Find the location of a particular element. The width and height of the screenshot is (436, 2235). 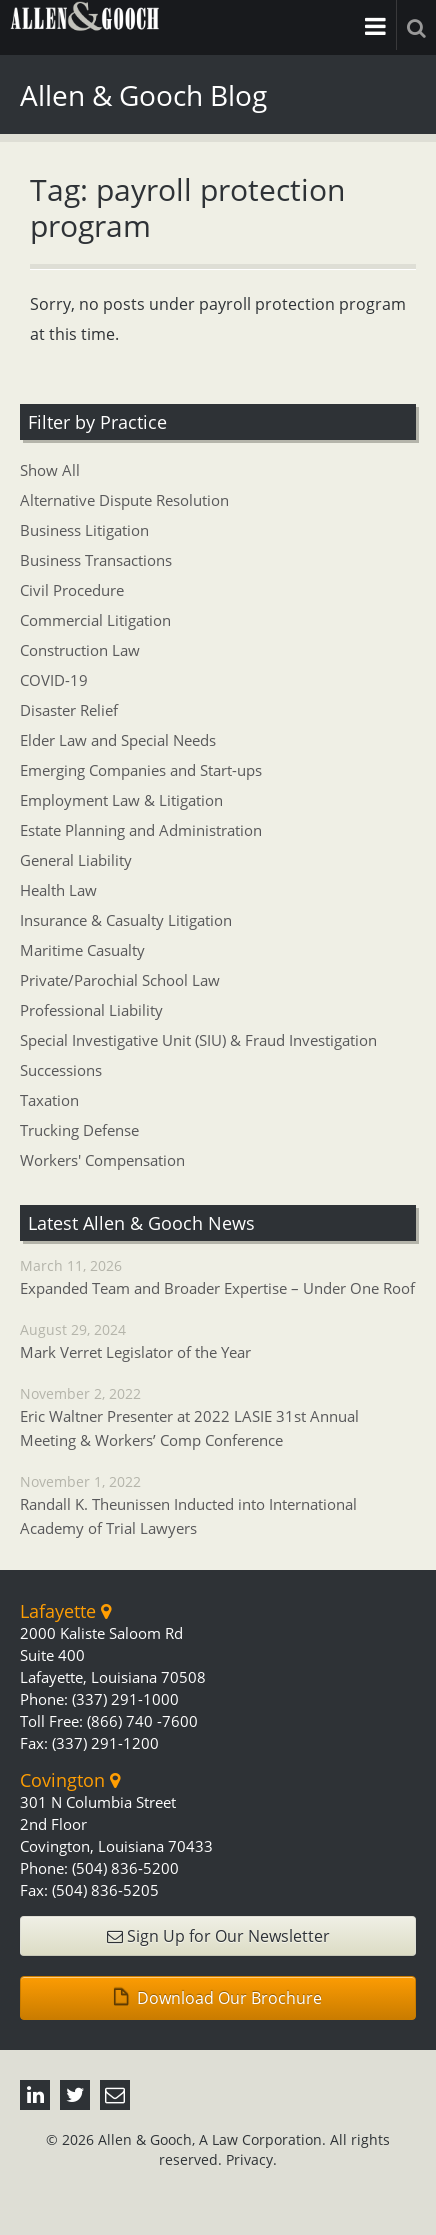

Professional Liability is located at coordinates (91, 1010).